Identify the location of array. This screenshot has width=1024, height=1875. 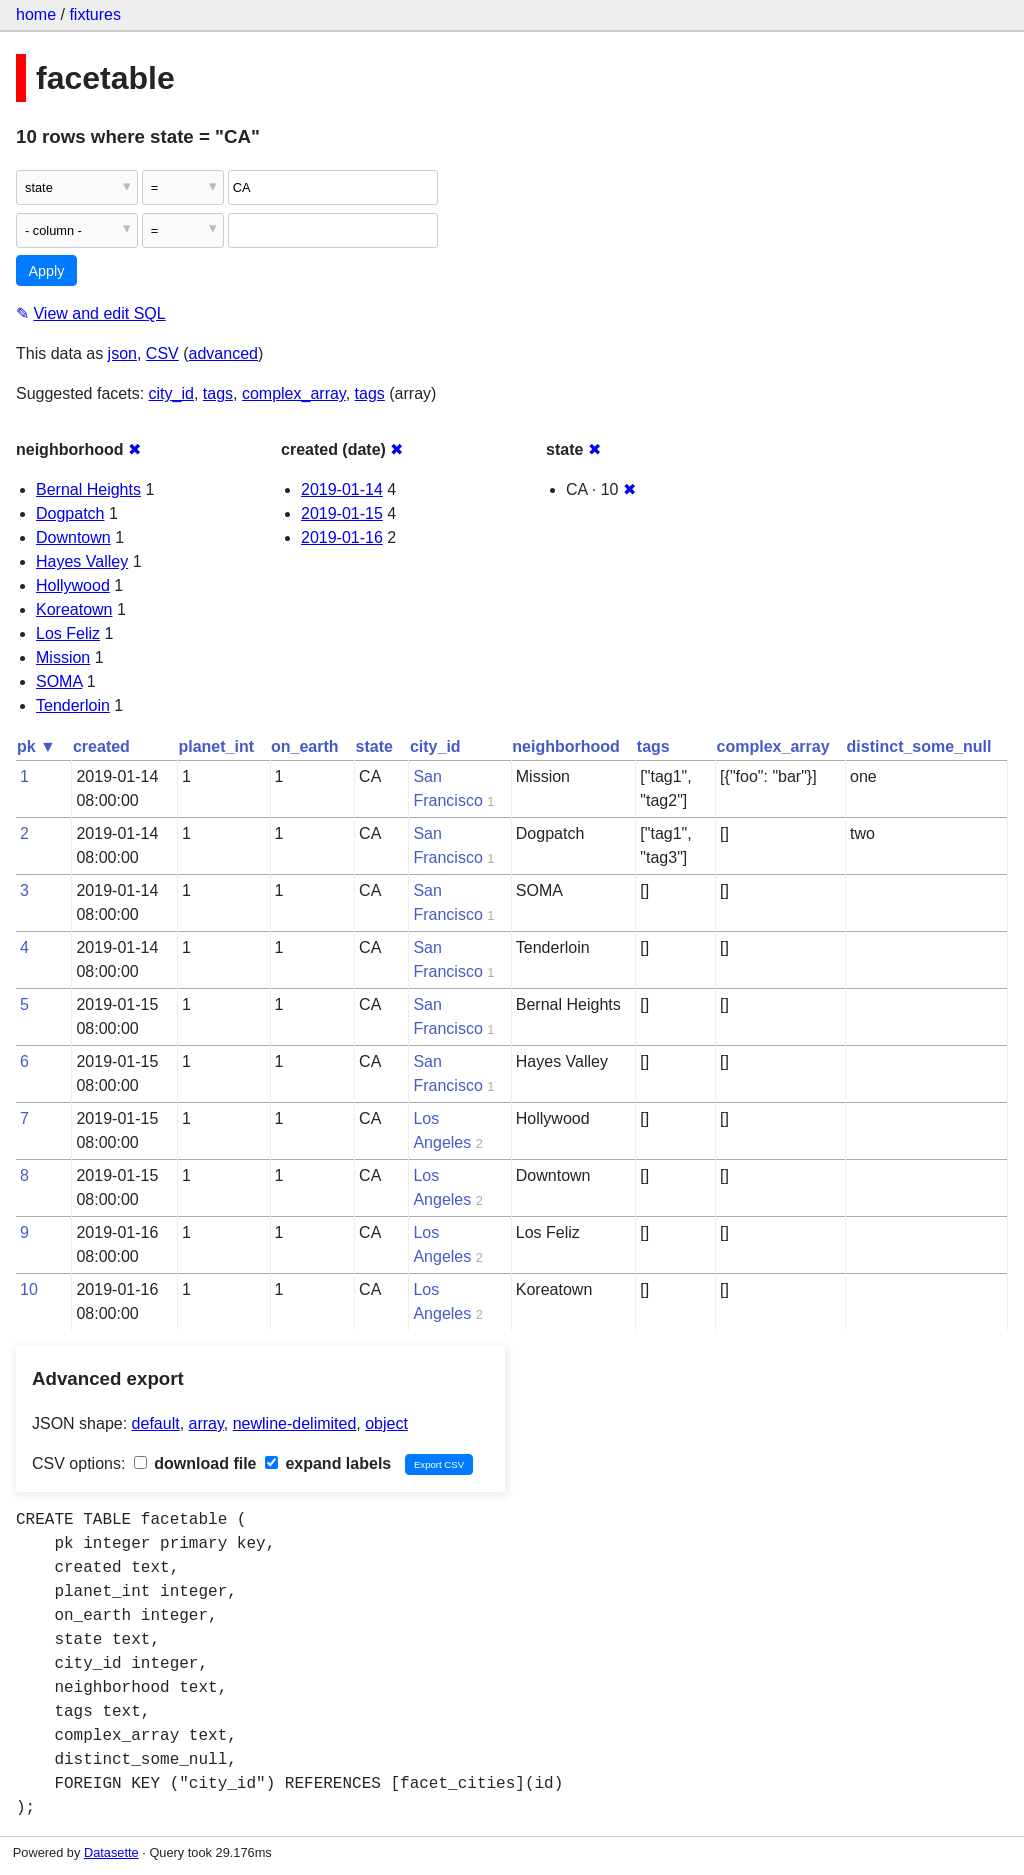
(206, 1423).